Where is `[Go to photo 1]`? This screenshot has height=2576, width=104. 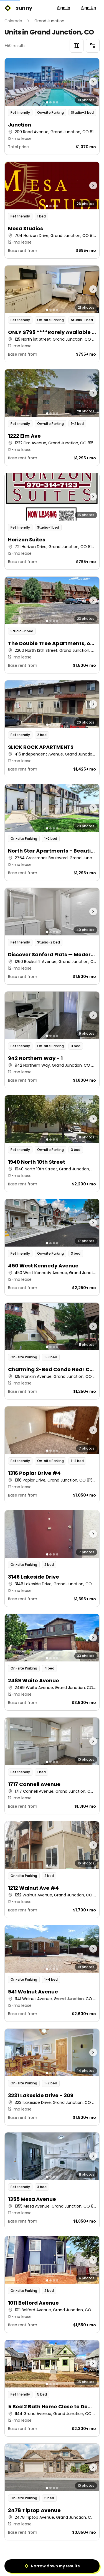
[Go to photo 1] is located at coordinates (47, 102).